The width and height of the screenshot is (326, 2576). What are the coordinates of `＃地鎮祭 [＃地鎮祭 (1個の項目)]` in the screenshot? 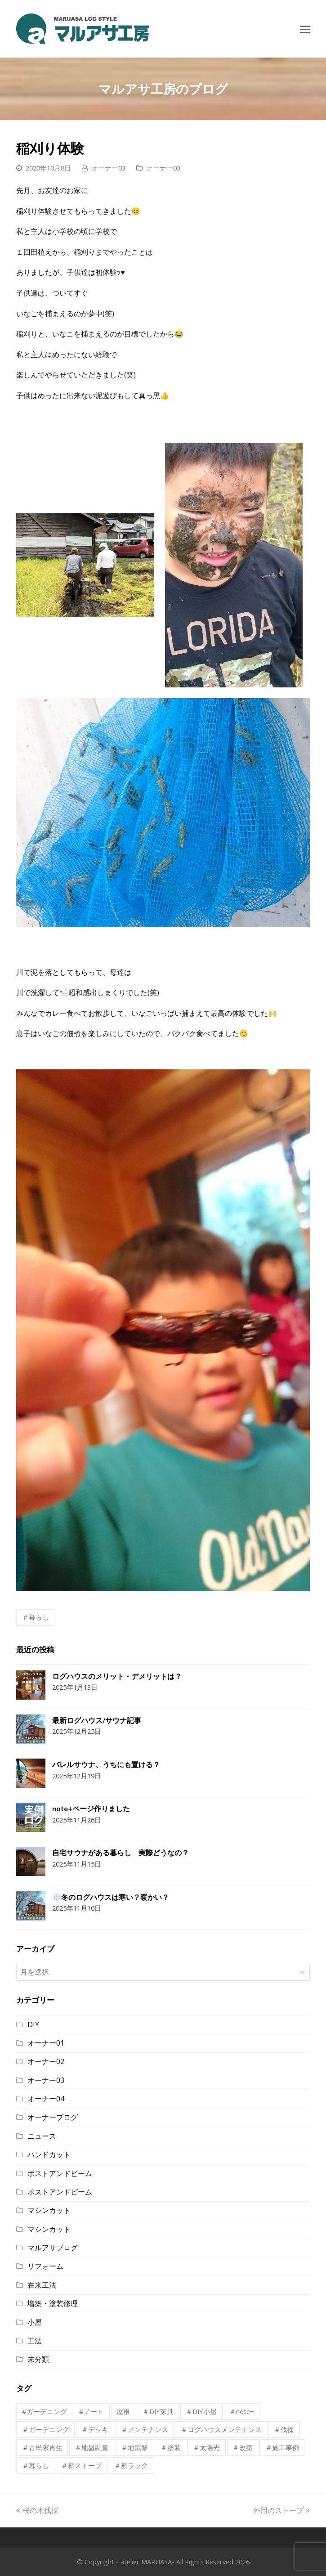 It's located at (134, 2447).